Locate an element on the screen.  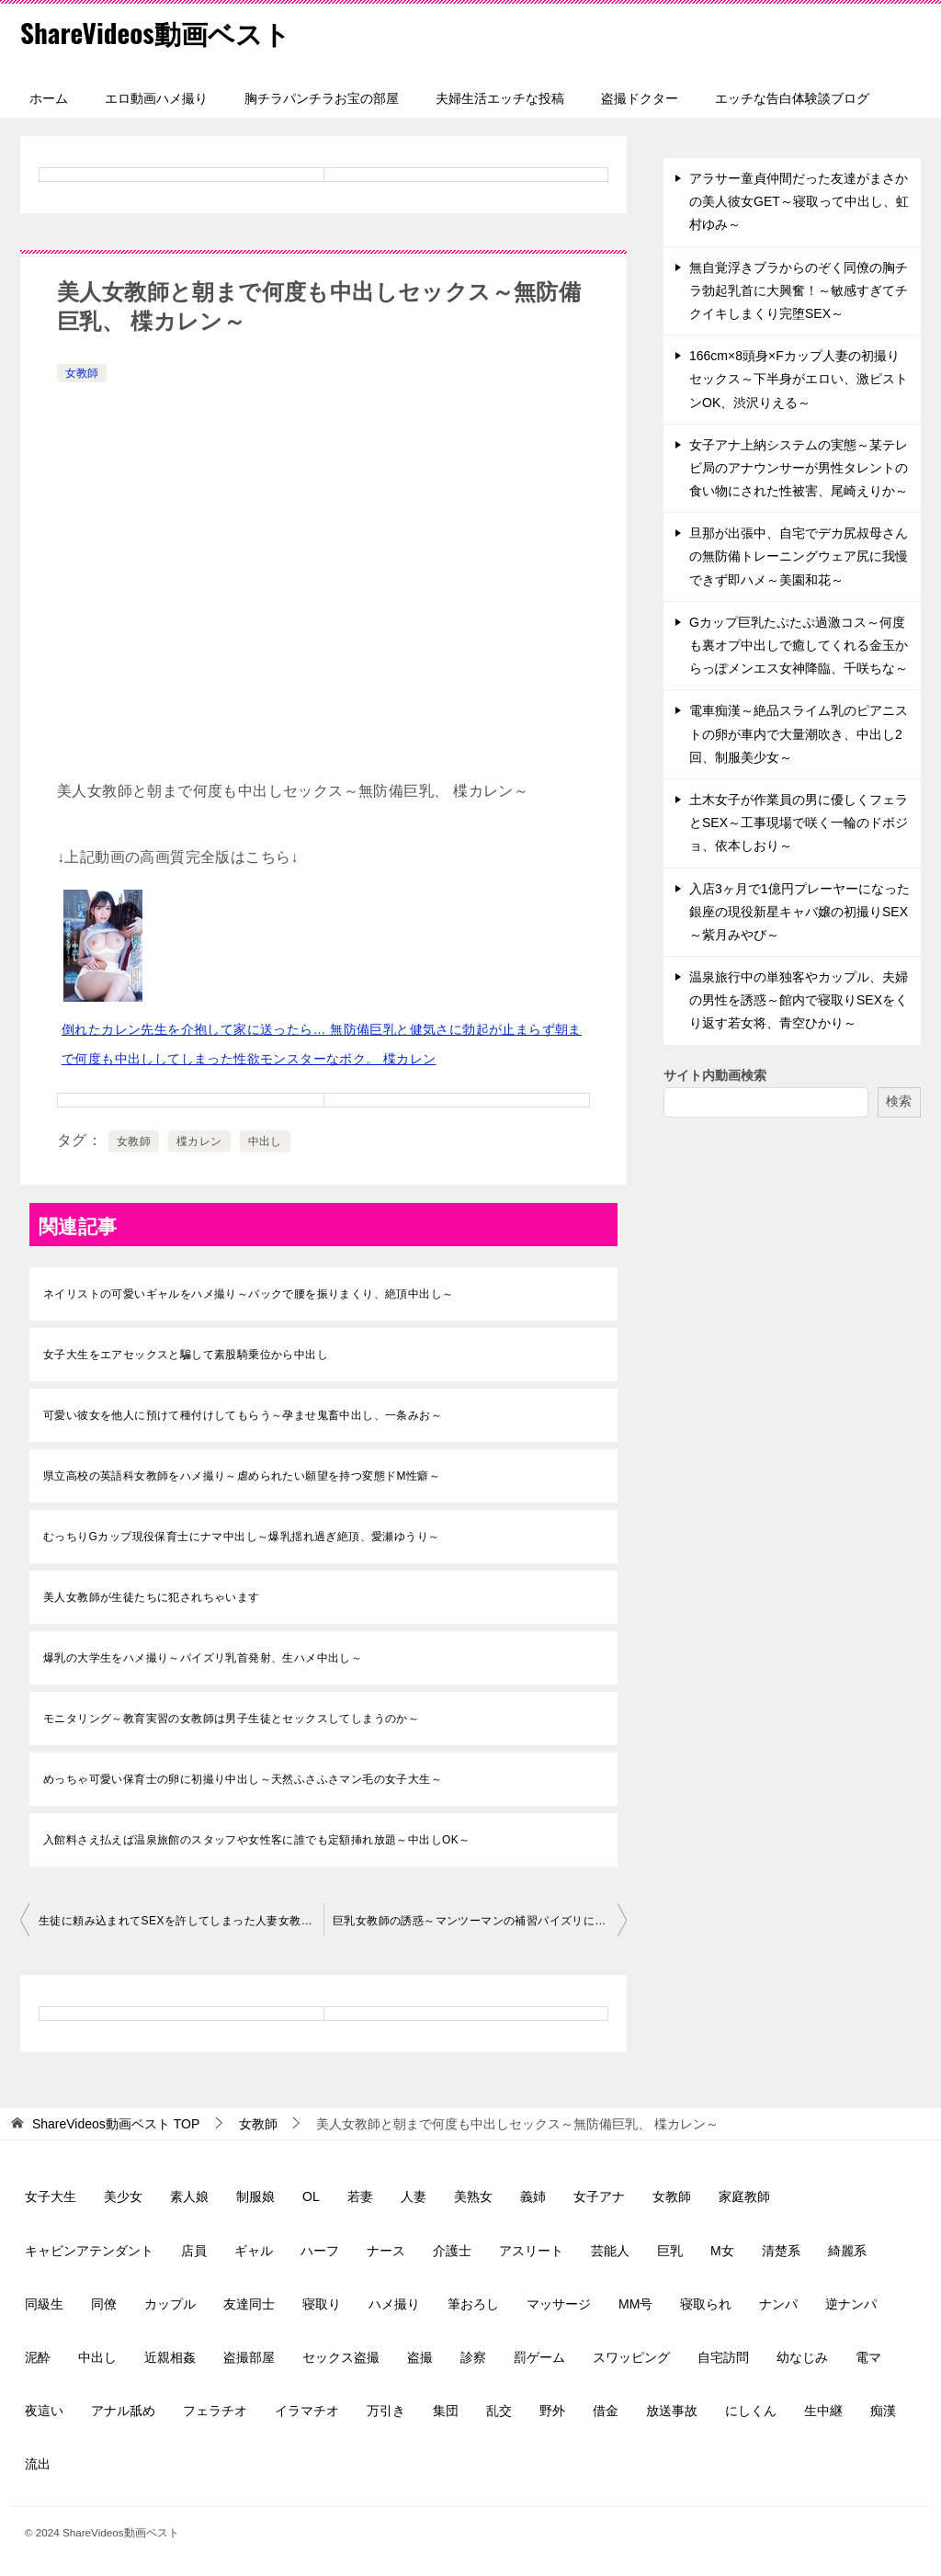
美人女教師が生徒たちに犯されちゃいます is located at coordinates (151, 1597).